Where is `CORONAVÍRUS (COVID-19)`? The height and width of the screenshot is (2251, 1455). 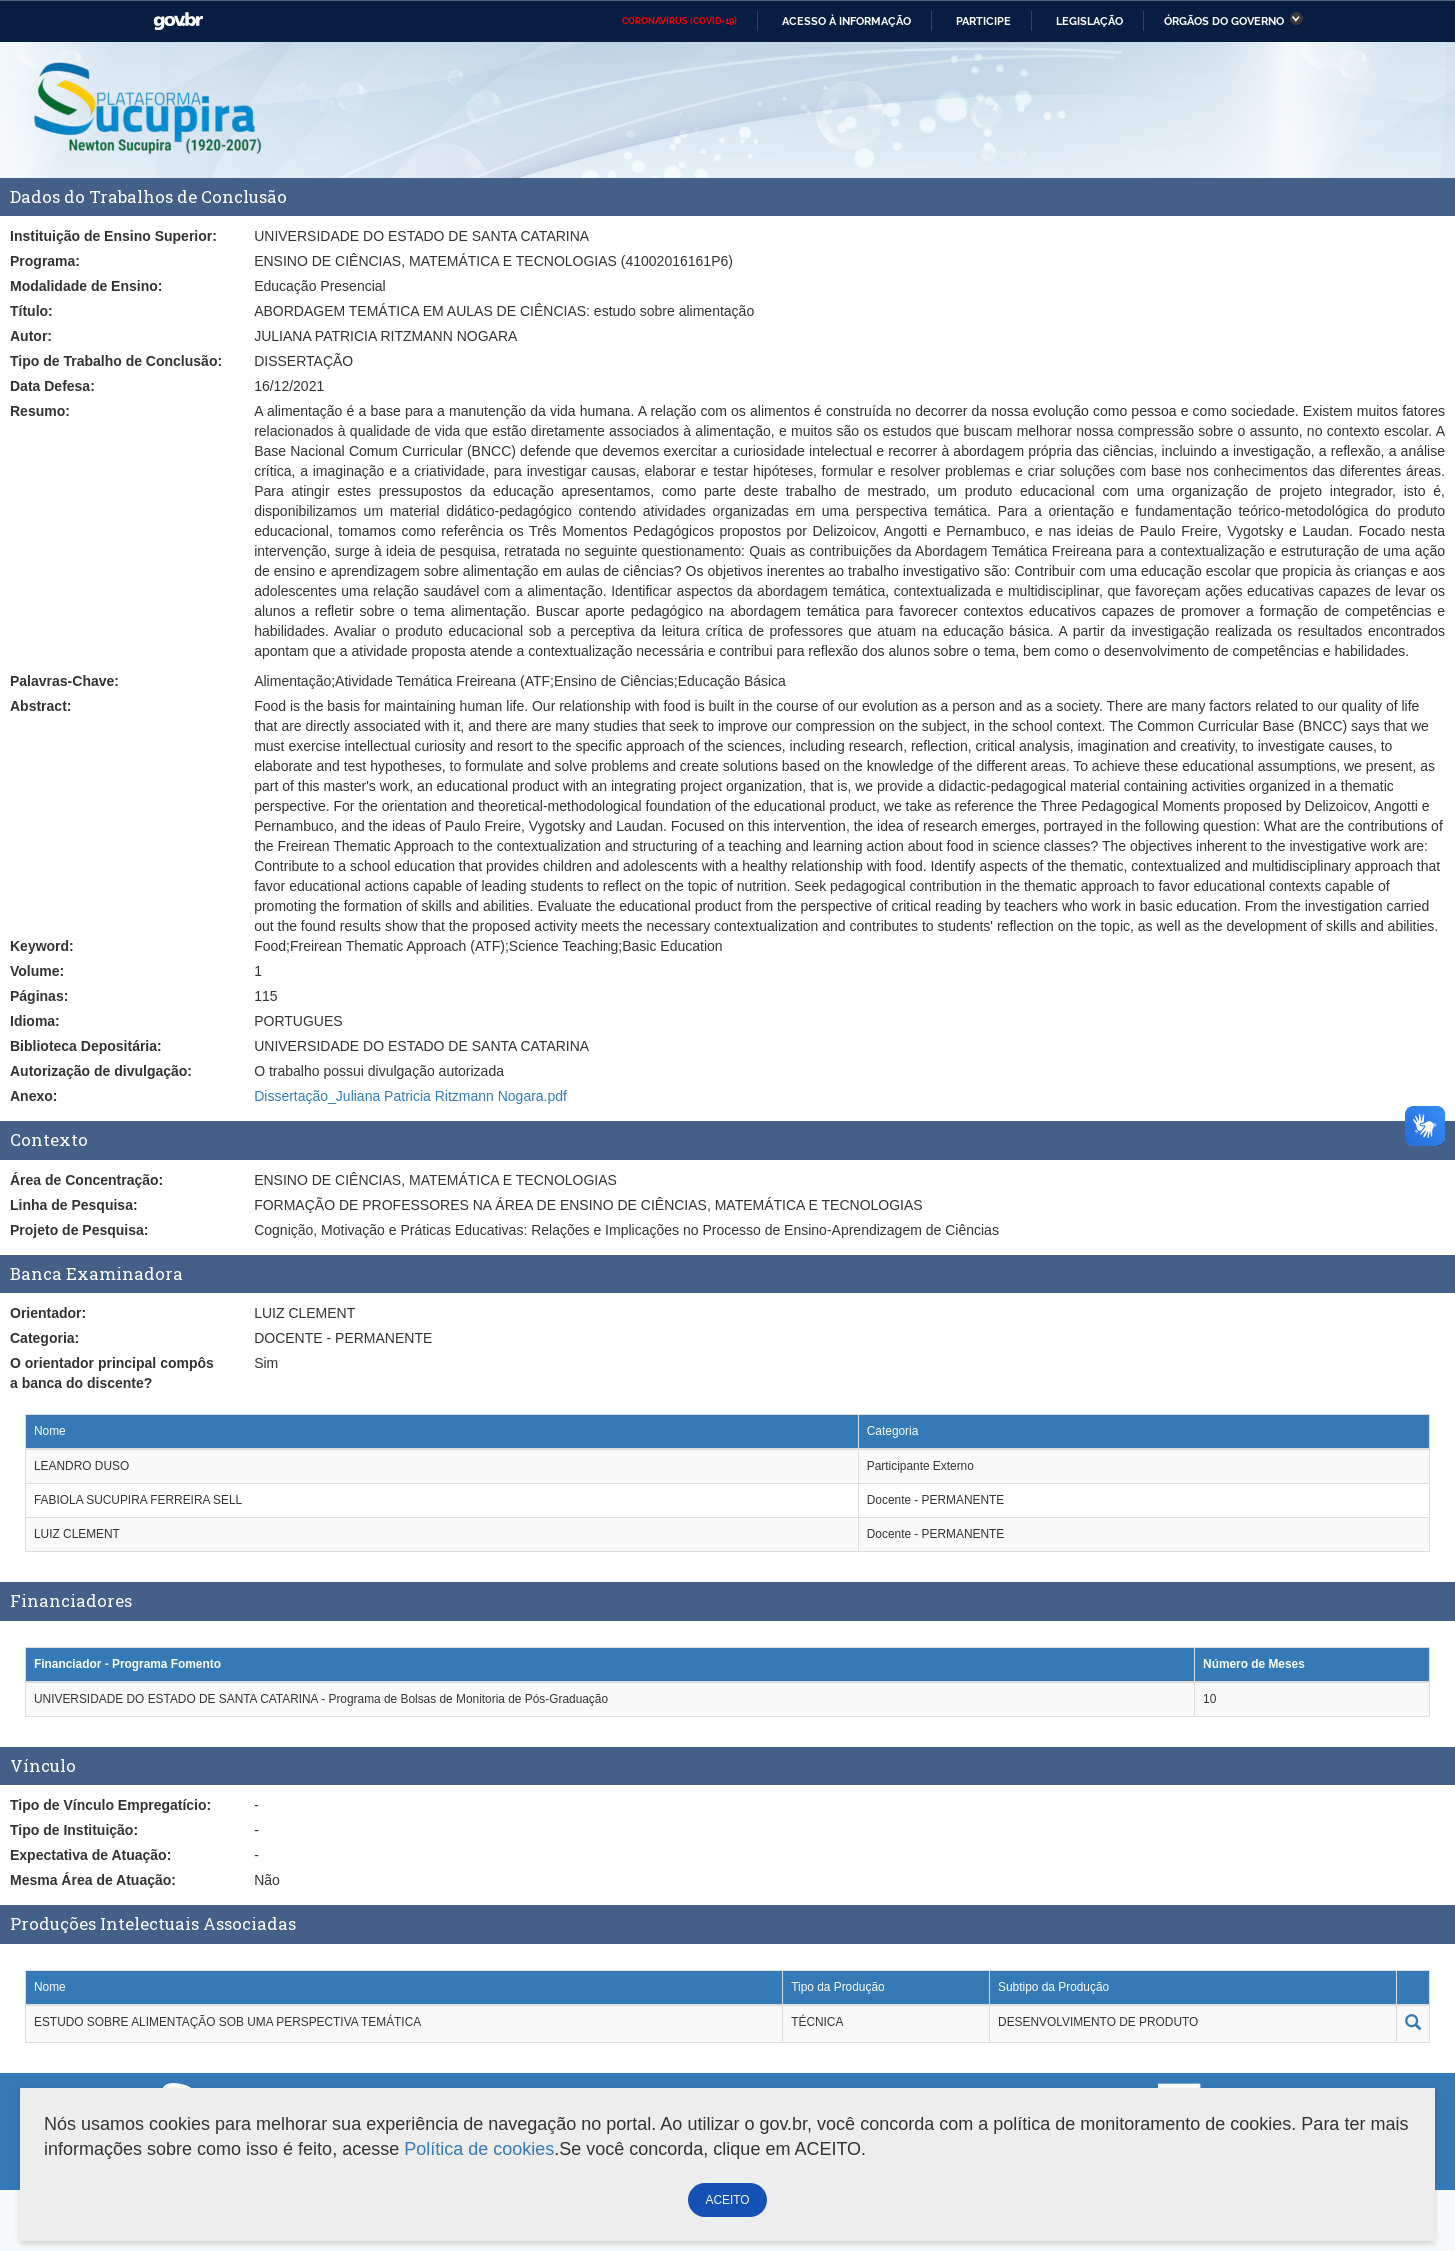
CORONAVÍRUS (COVID-19) is located at coordinates (679, 21).